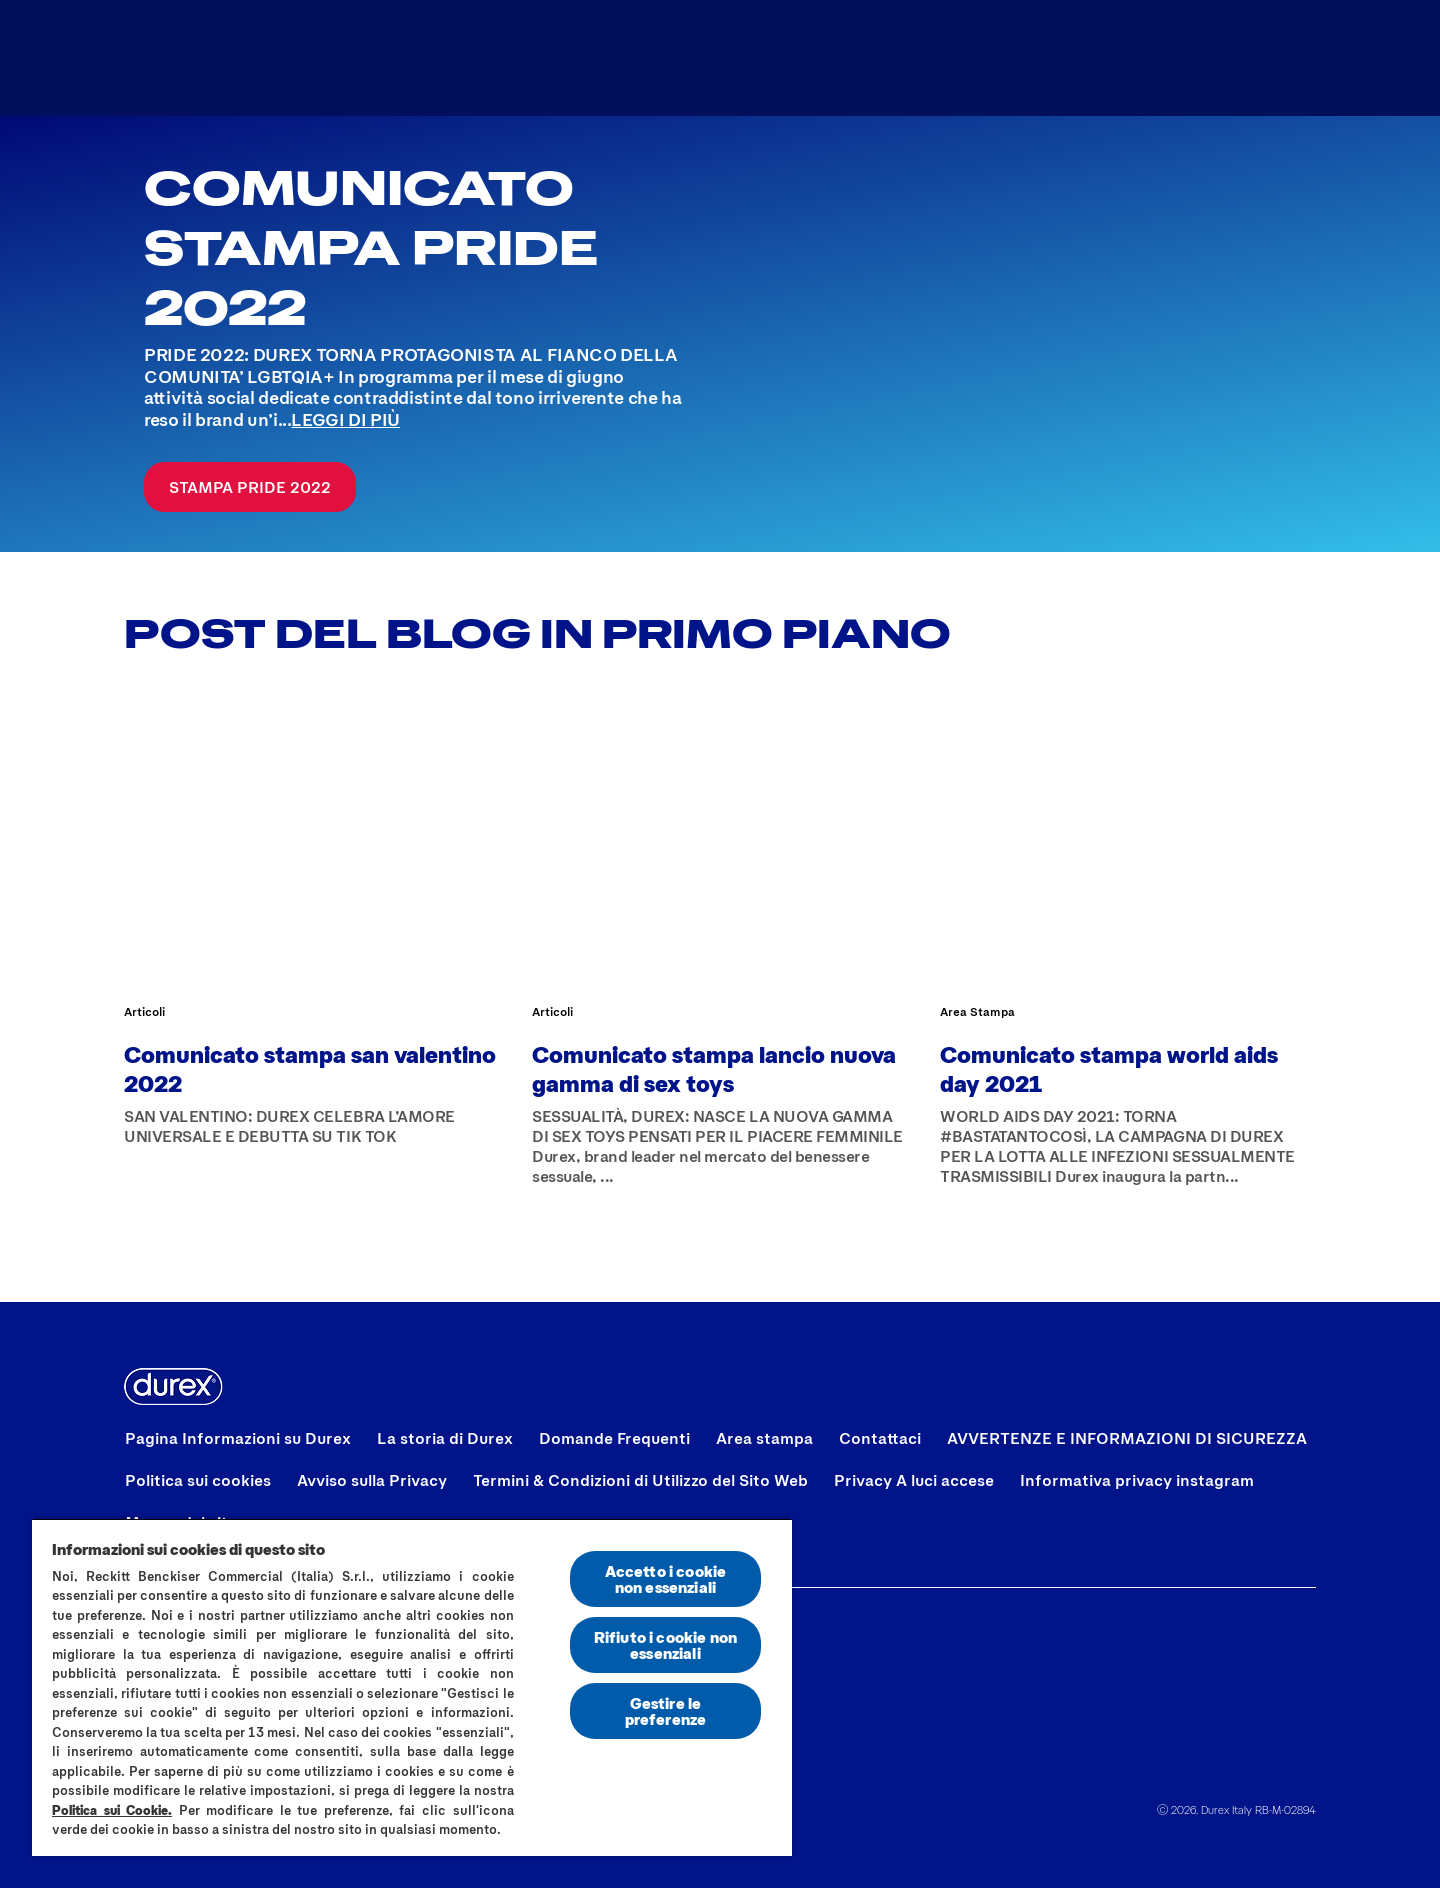  Describe the element at coordinates (1278, 58) in the screenshot. I see `[Aria Label Open]` at that location.